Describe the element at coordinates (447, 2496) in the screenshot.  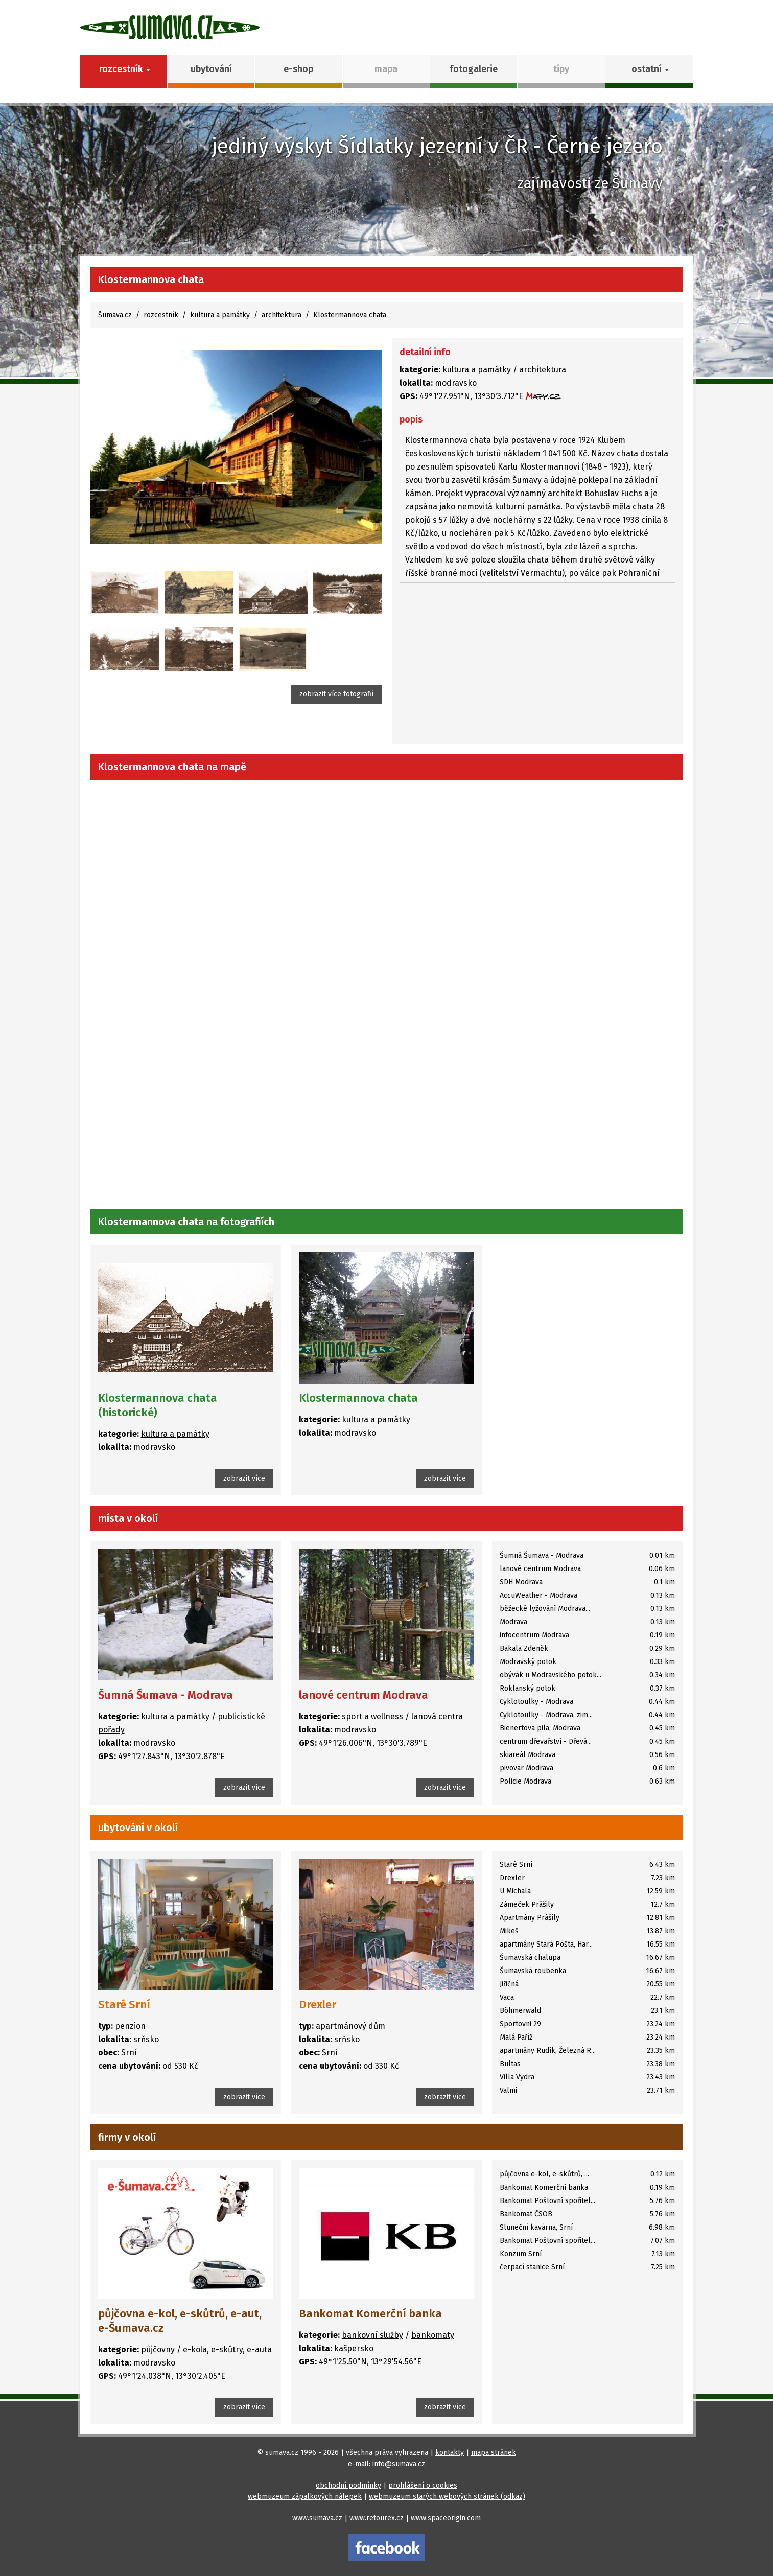
I see `webmuzeum starých webových stránek (odkaz)` at that location.